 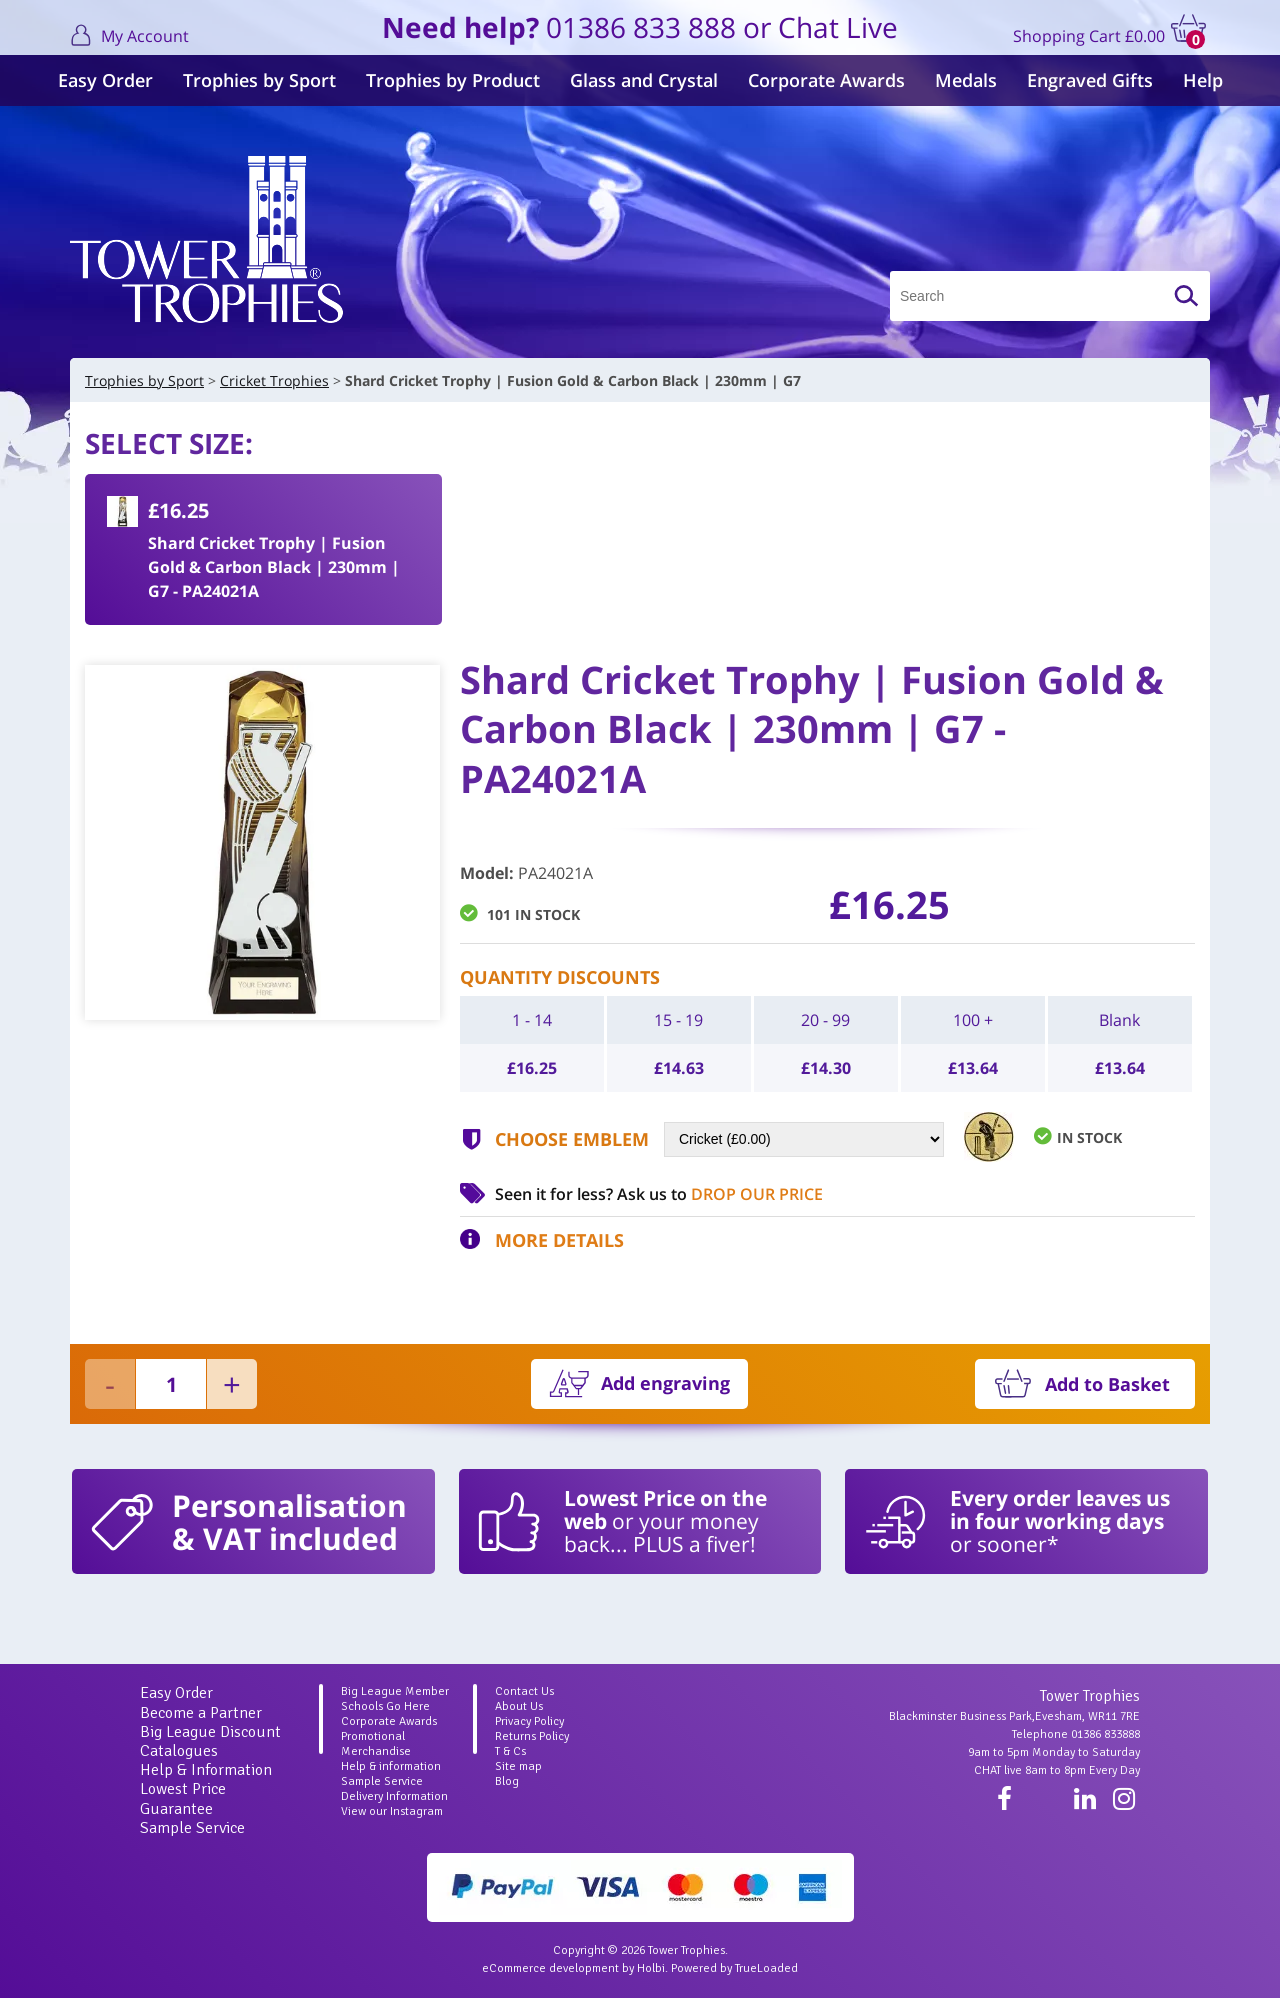 What do you see at coordinates (550, 1968) in the screenshot?
I see `eCommerce development` at bounding box center [550, 1968].